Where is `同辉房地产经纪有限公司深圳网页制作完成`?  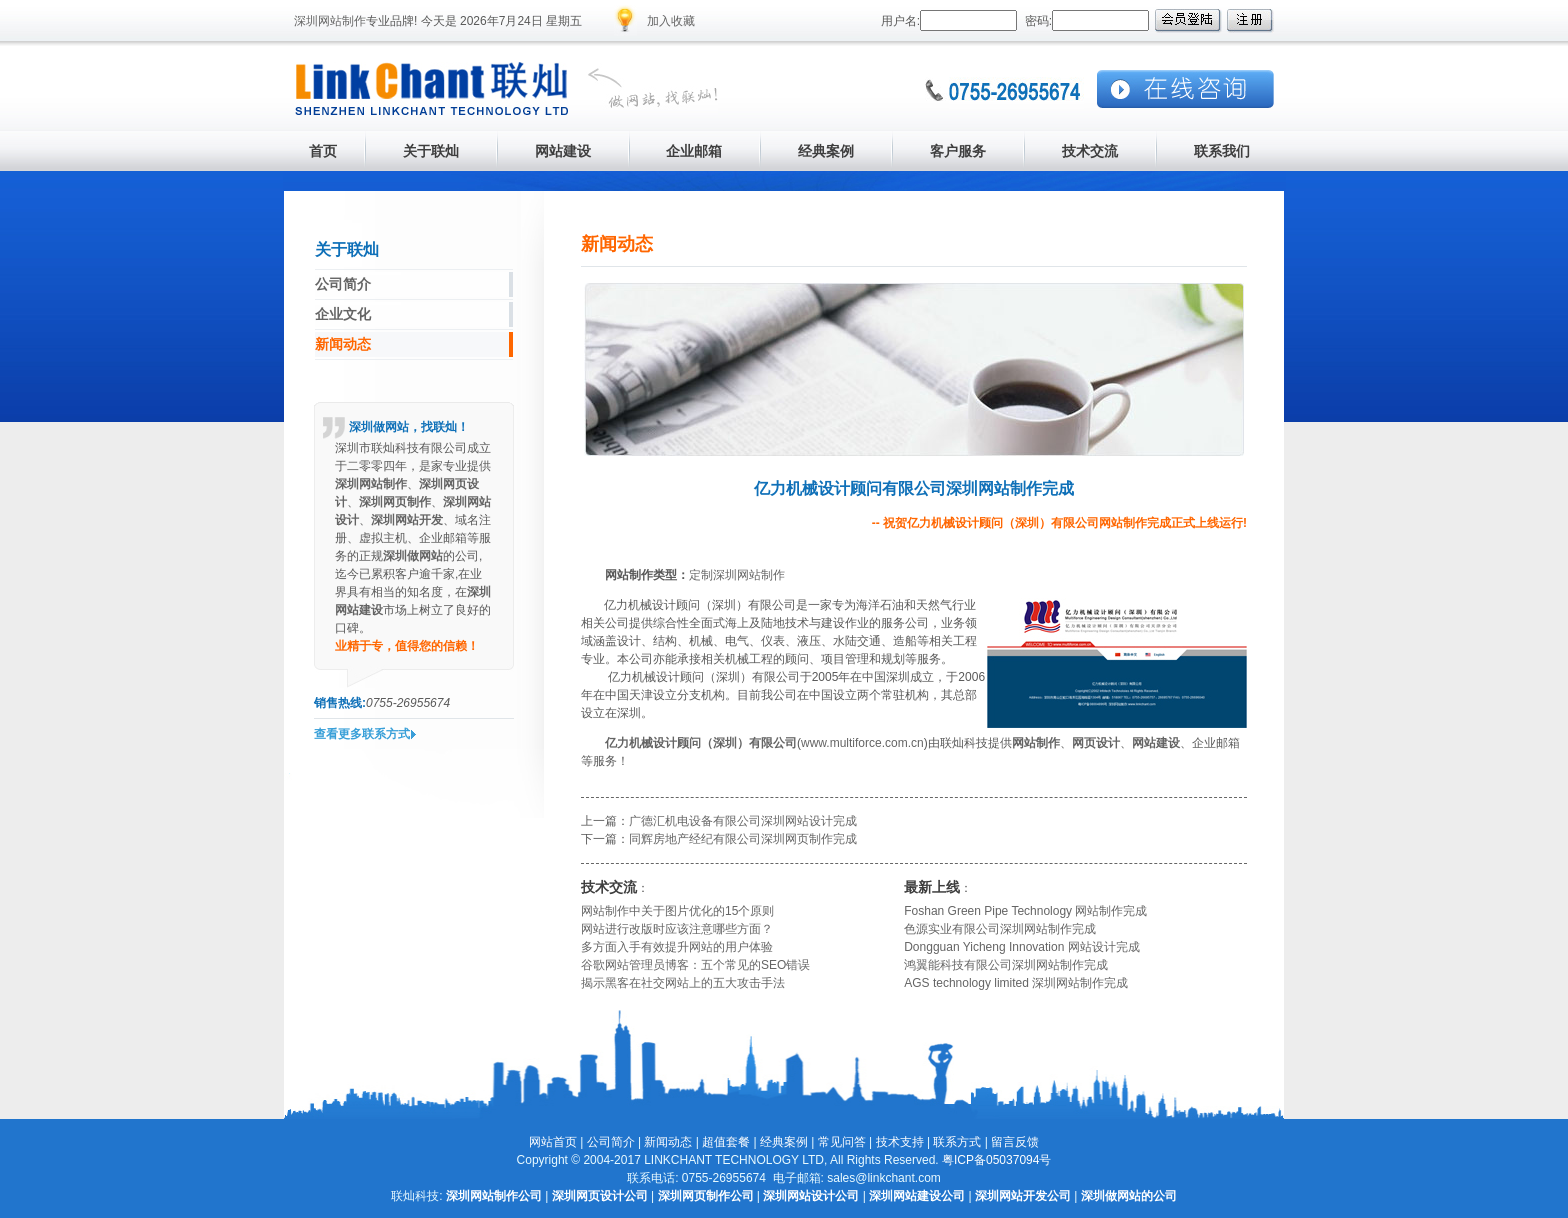
同辉房地产经纪有限公司深圳网页制作完成 is located at coordinates (743, 839).